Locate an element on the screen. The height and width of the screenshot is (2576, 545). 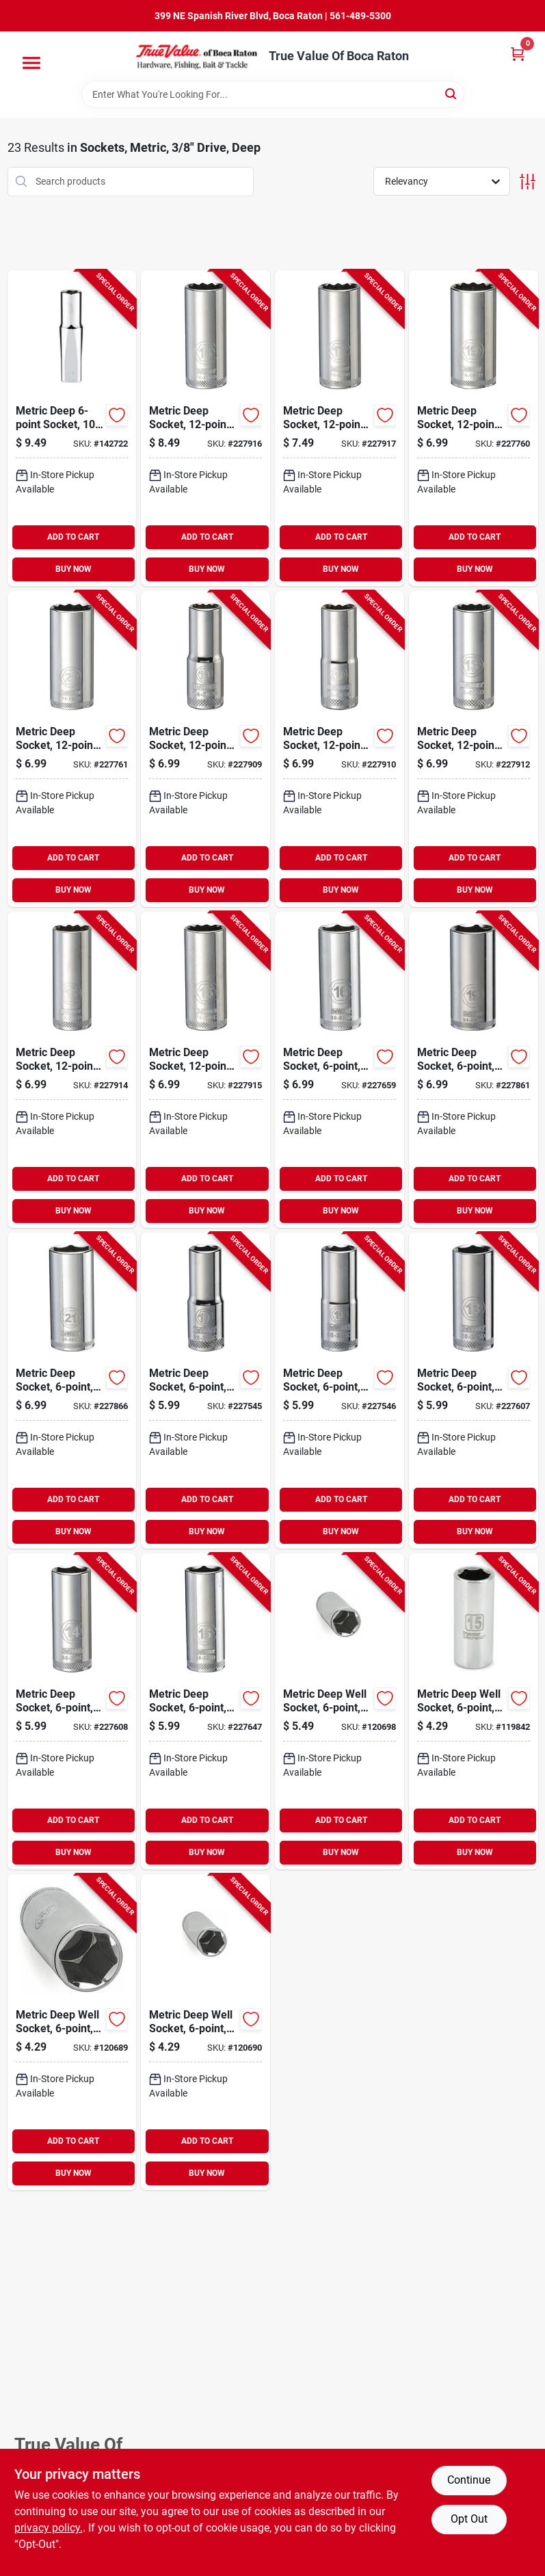
ADD TO CART is located at coordinates (73, 537).